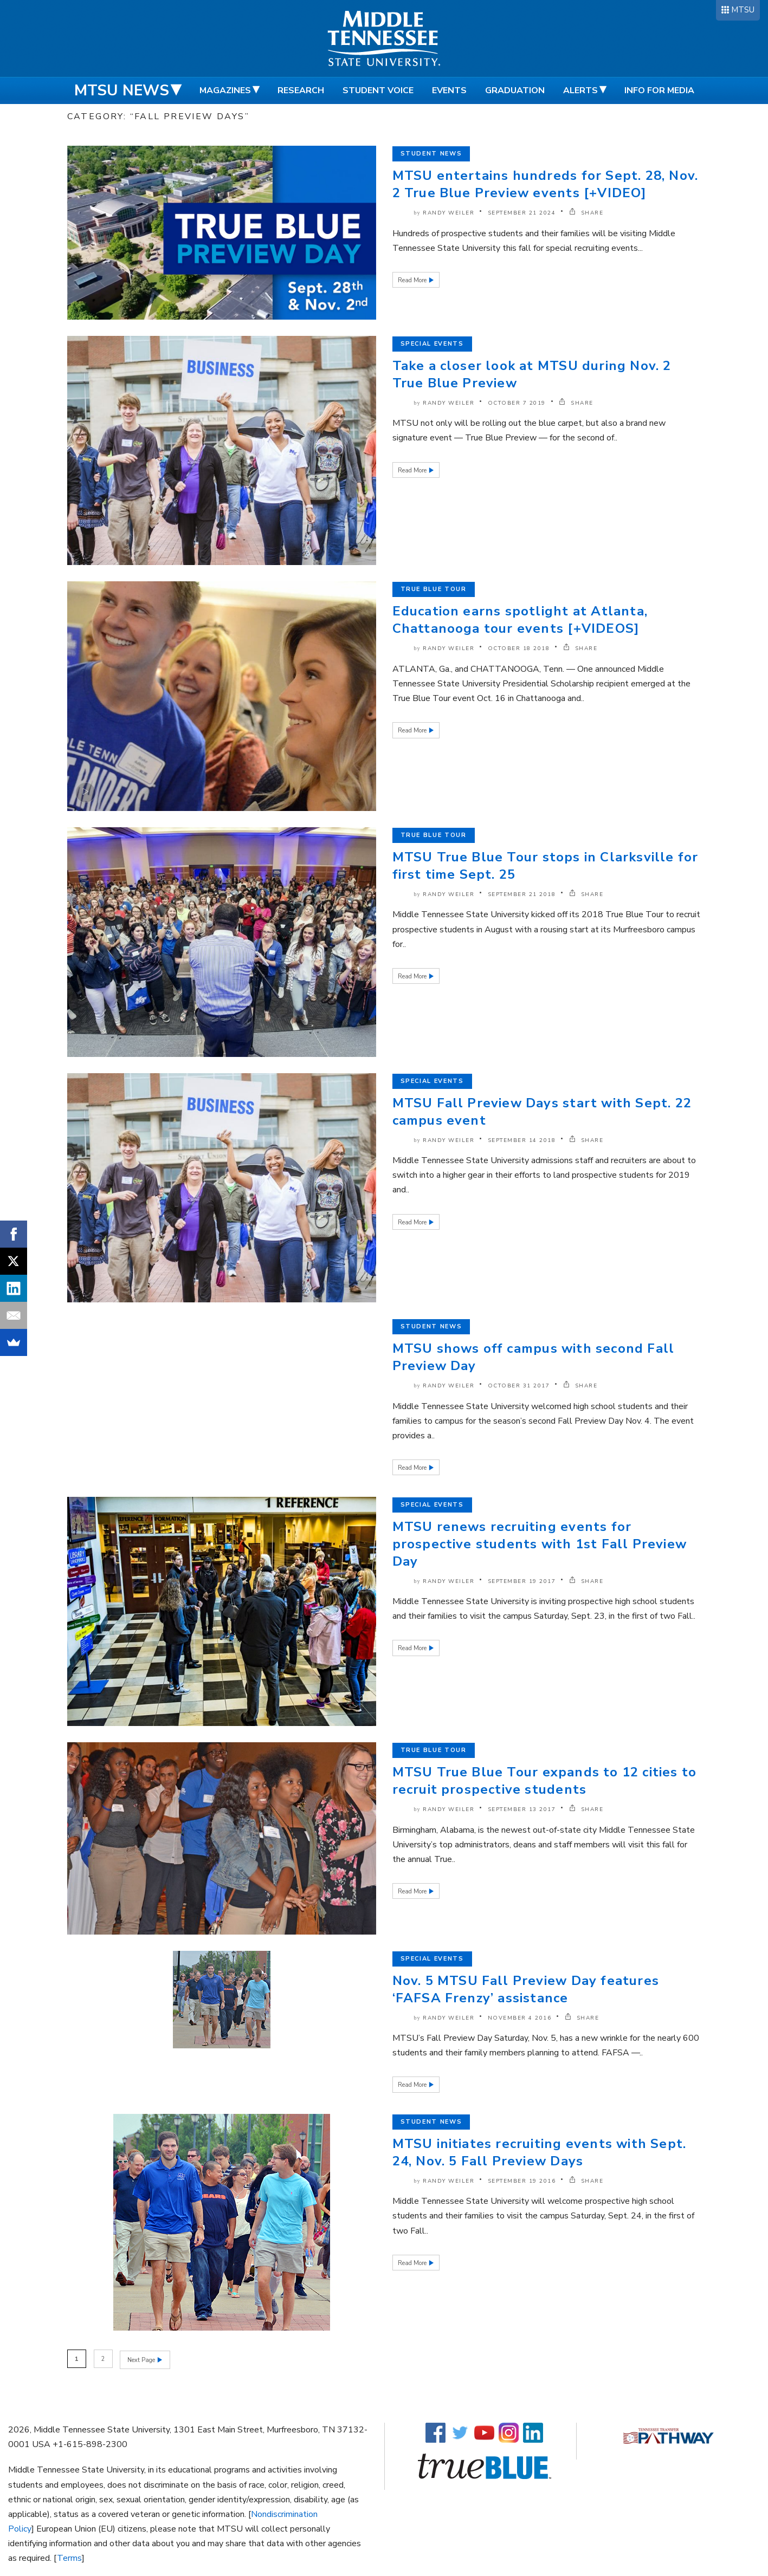 Image resolution: width=768 pixels, height=2576 pixels. Describe the element at coordinates (580, 90) in the screenshot. I see `Alerts` at that location.